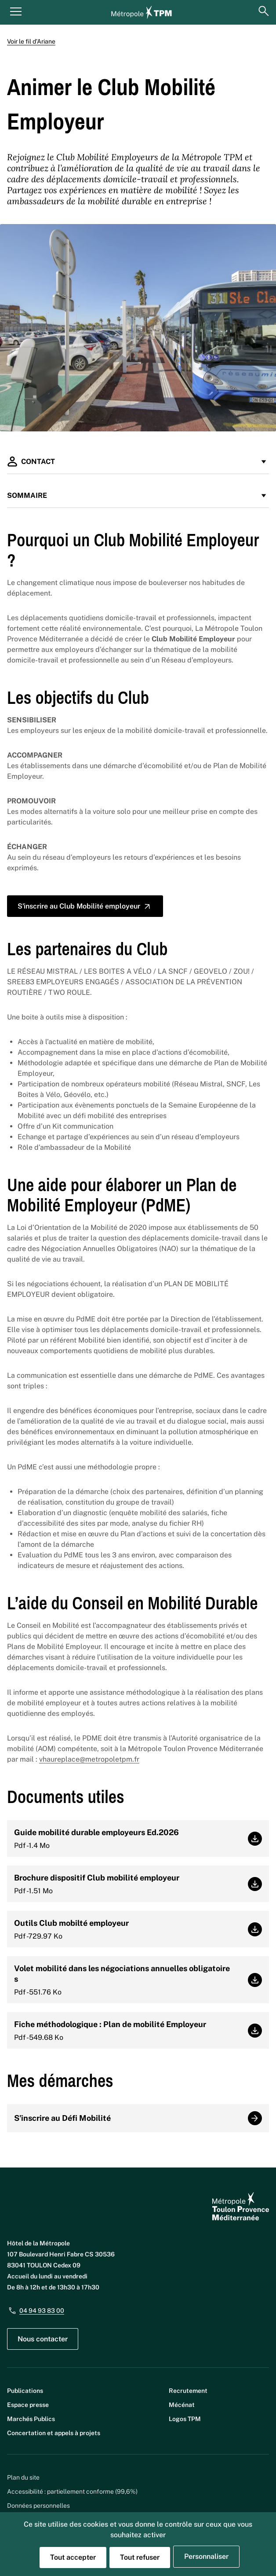 The height and width of the screenshot is (2576, 276). I want to click on Nous contacter, so click(43, 2339).